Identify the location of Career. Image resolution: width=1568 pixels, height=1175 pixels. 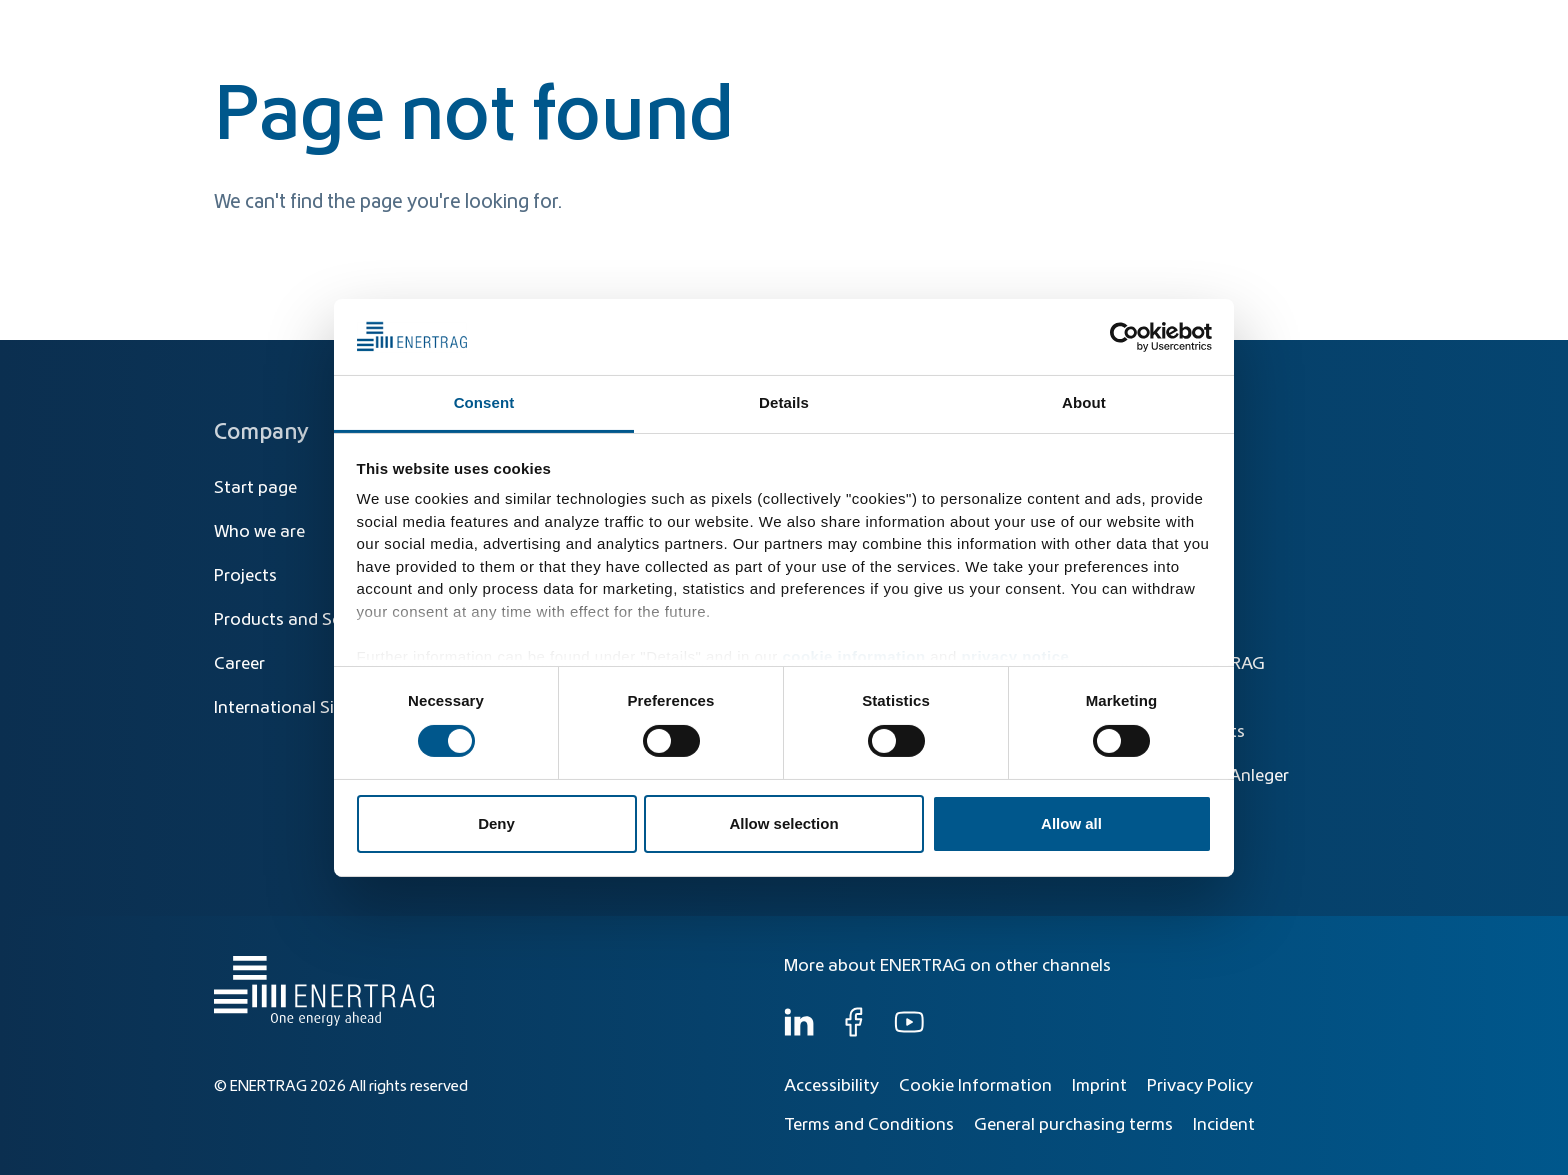
(239, 664).